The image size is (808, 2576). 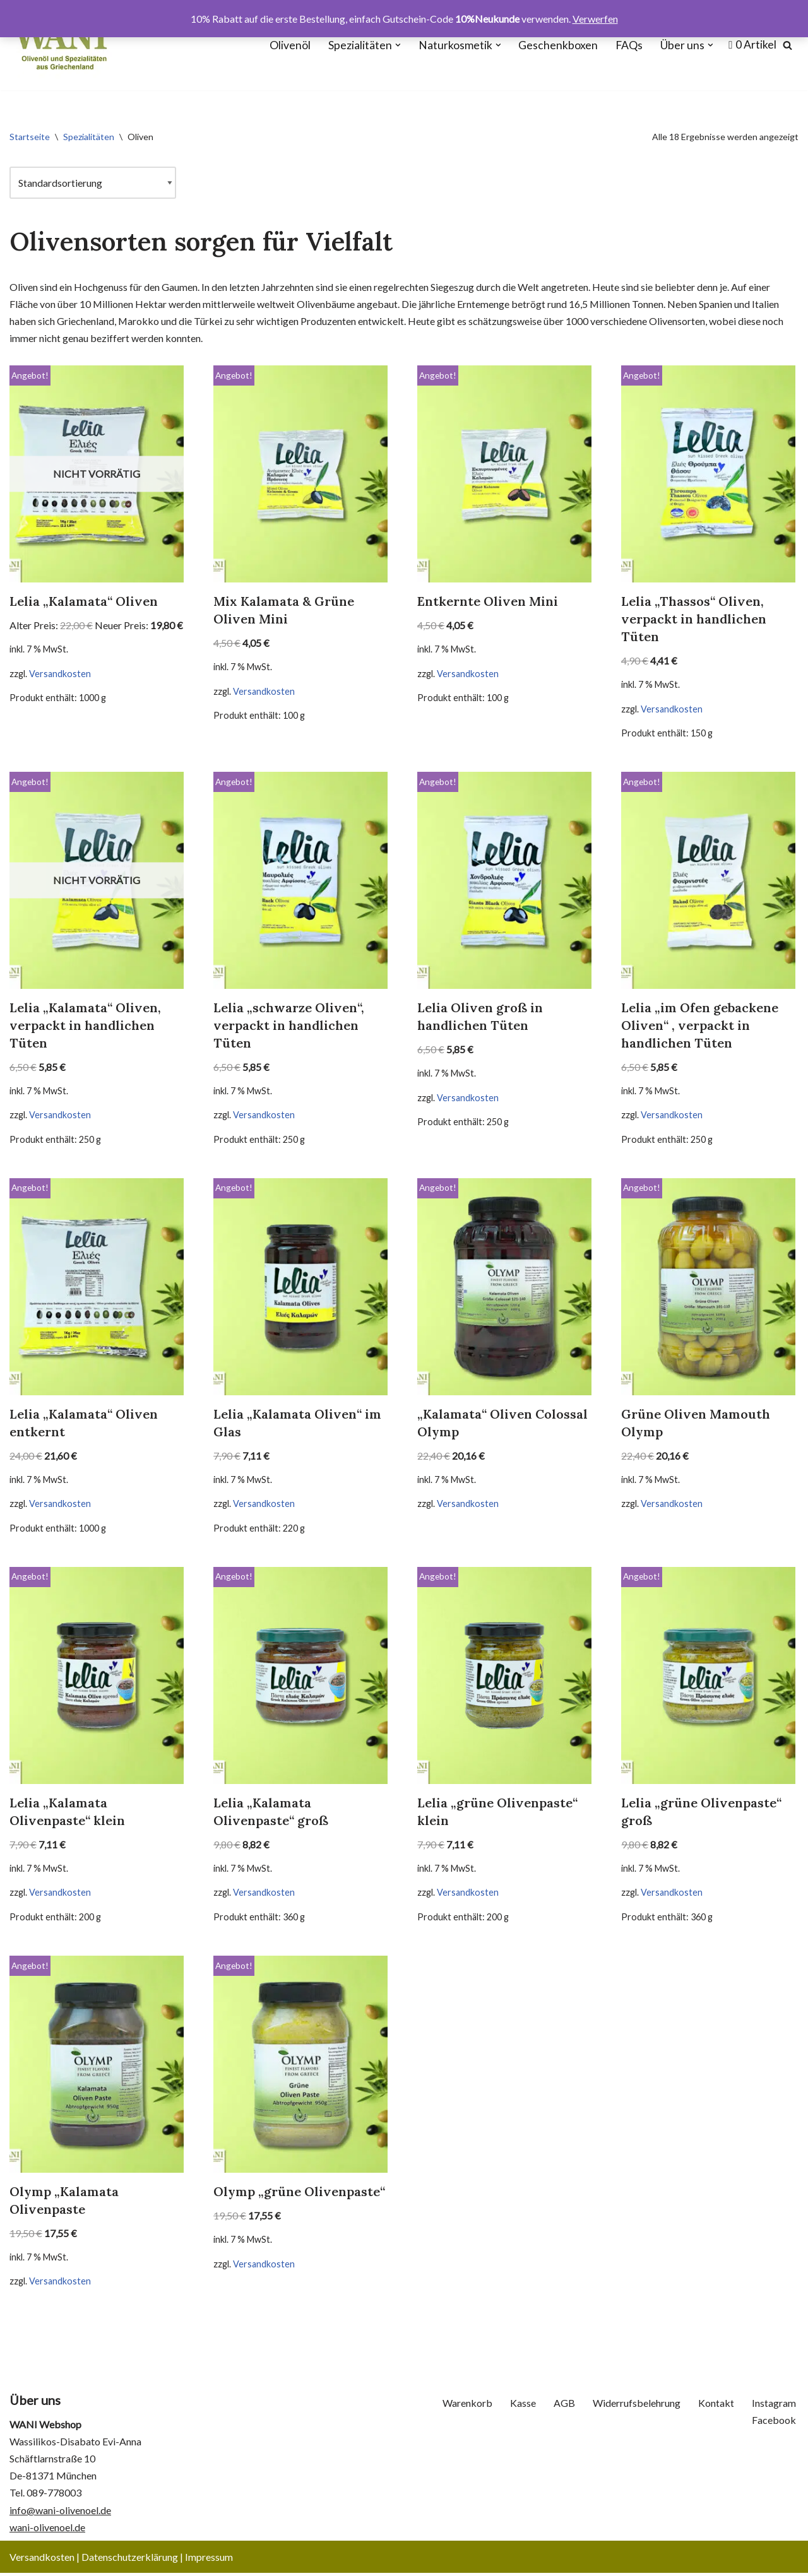 What do you see at coordinates (523, 2407) in the screenshot?
I see `Kasse` at bounding box center [523, 2407].